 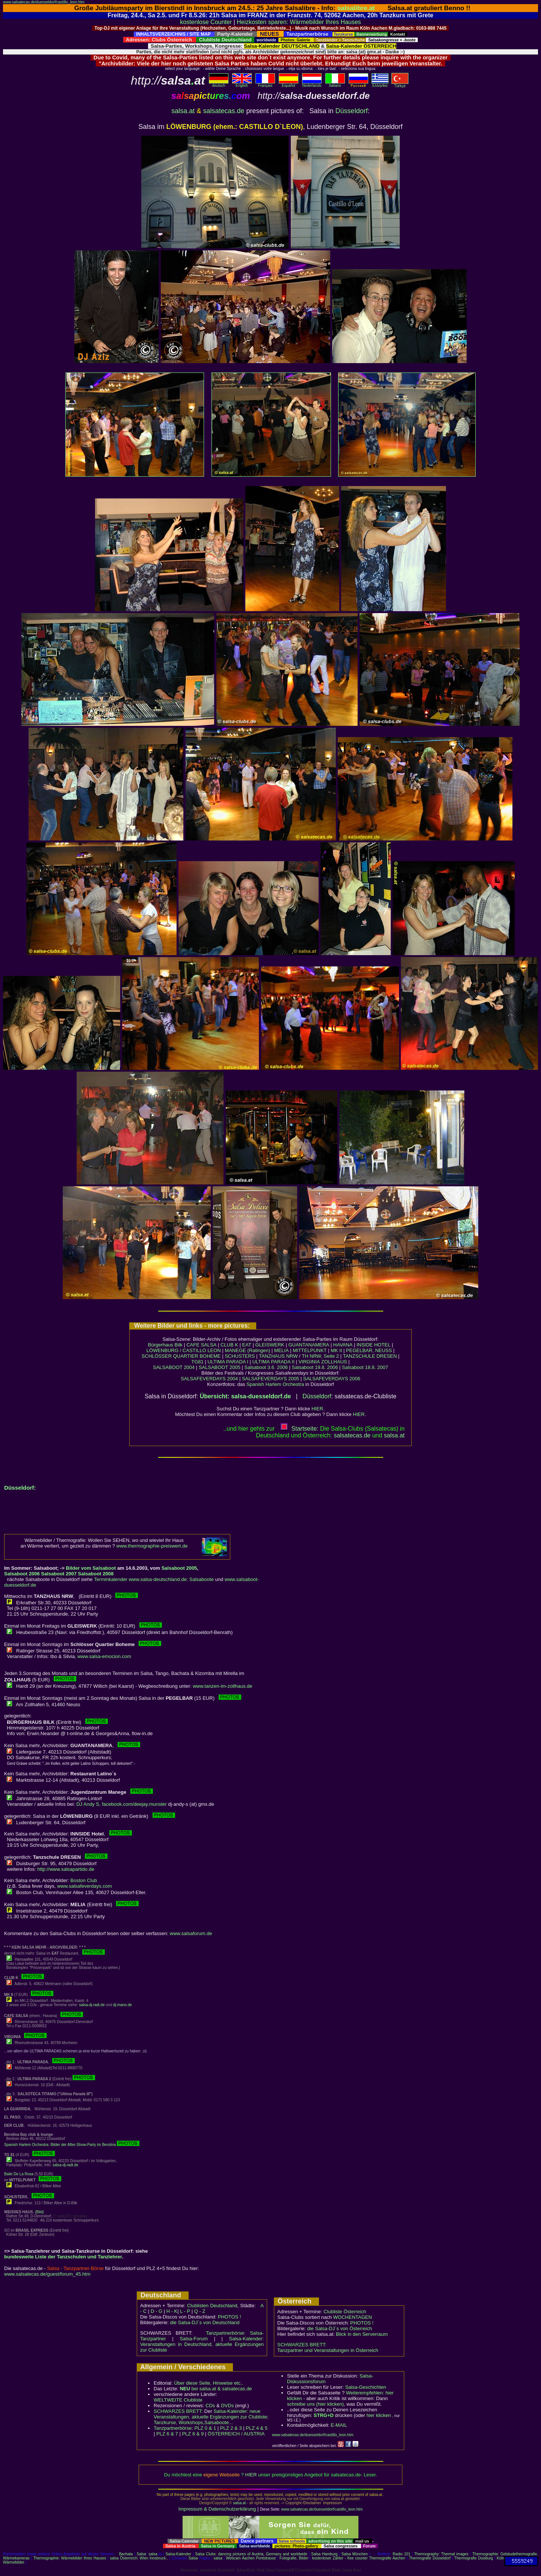 What do you see at coordinates (71, 2145) in the screenshot?
I see `Spanish Harlem Orchestra: Bilder der After-Show-Party im Berolina` at bounding box center [71, 2145].